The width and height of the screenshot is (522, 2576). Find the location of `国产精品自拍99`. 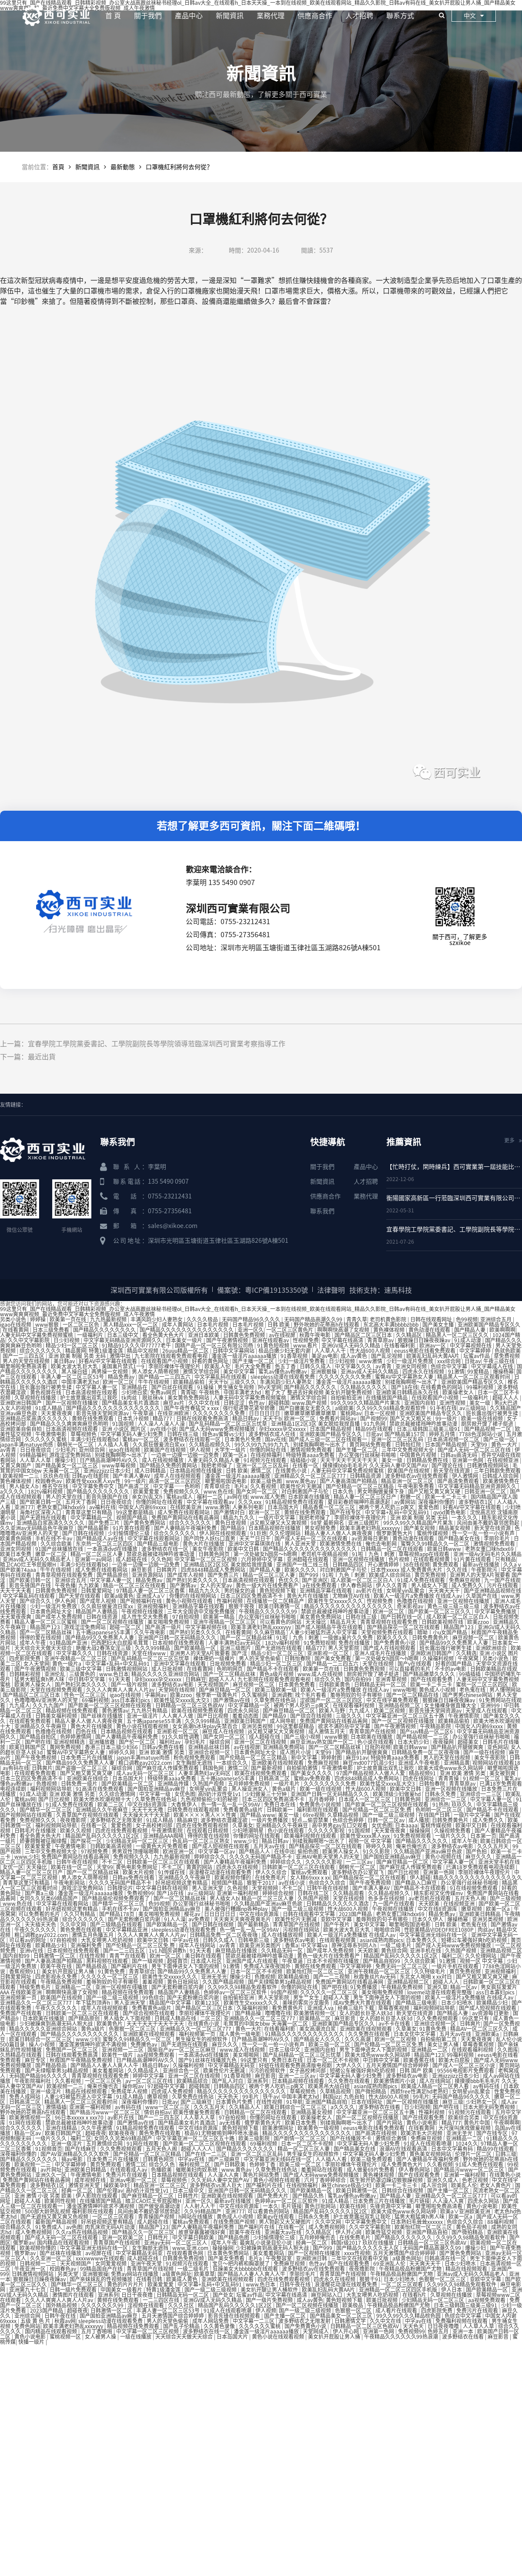

国产精品自拍99 is located at coordinates (382, 1961).